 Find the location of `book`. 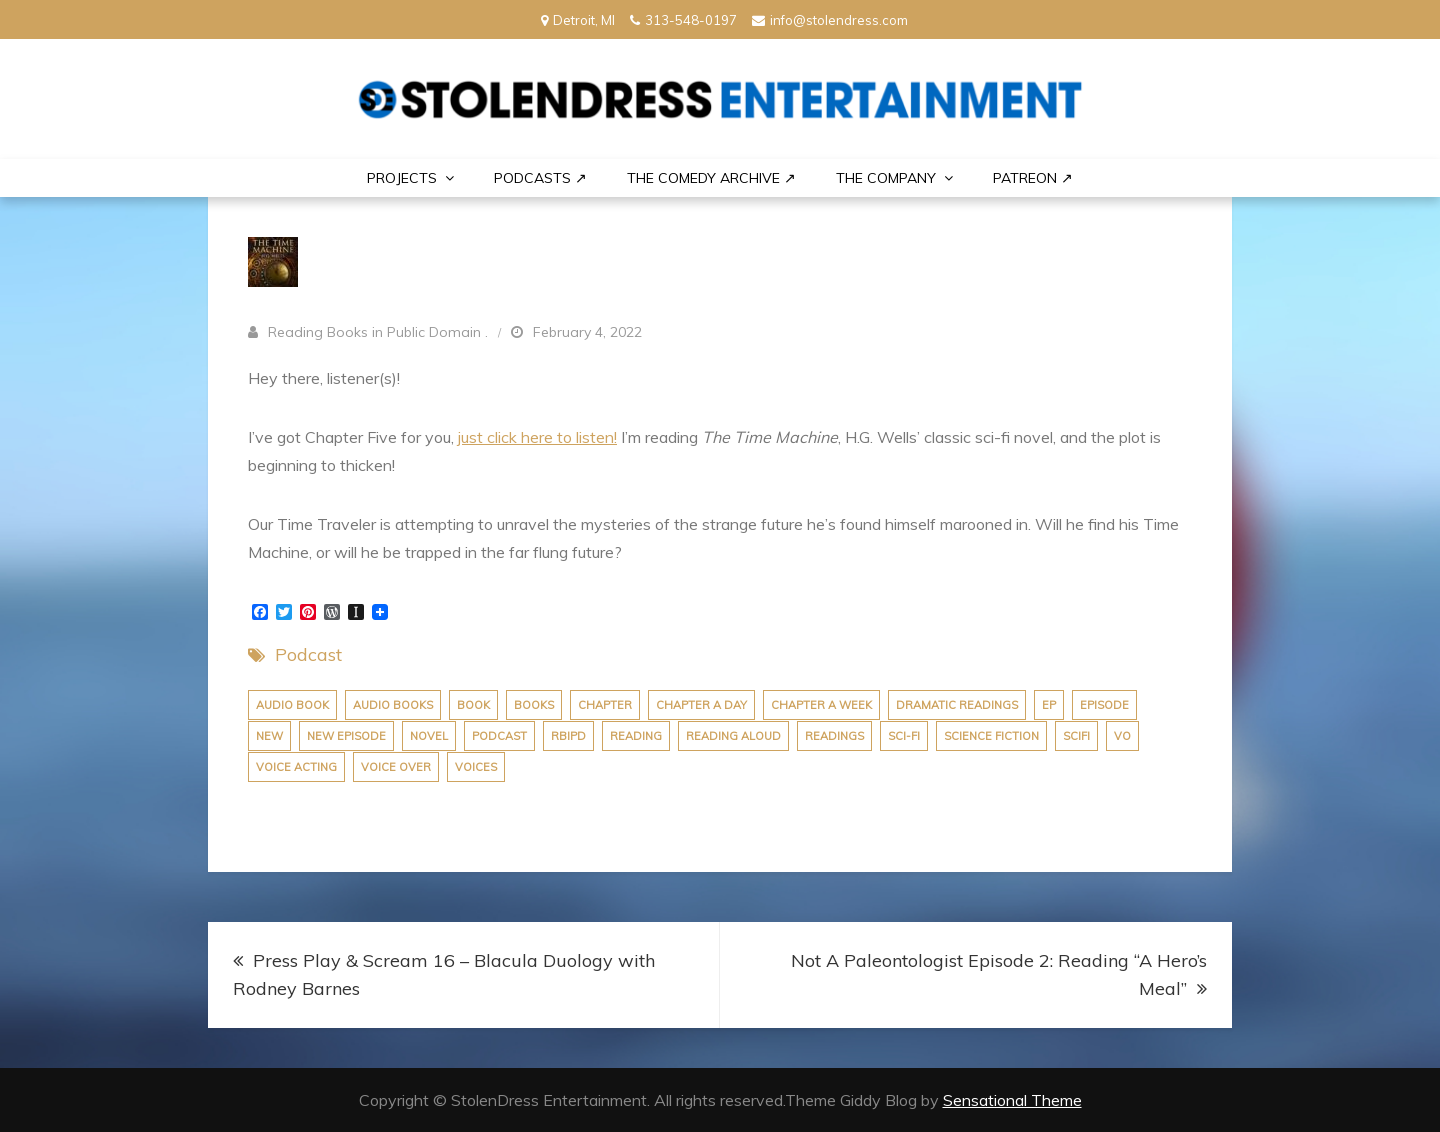

book is located at coordinates (473, 705).